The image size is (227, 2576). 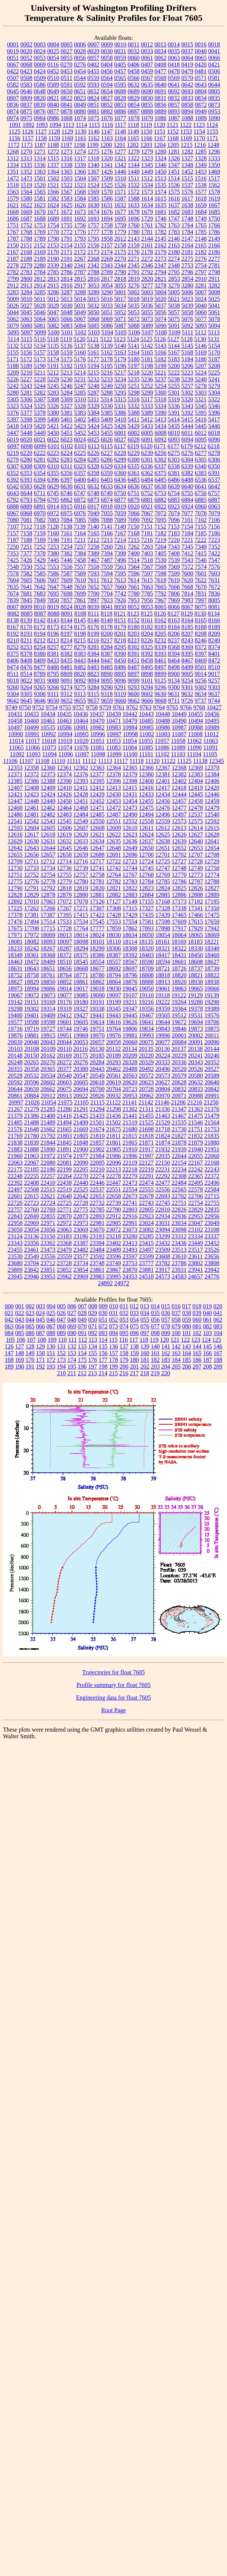 I want to click on 5029, so click(x=53, y=305).